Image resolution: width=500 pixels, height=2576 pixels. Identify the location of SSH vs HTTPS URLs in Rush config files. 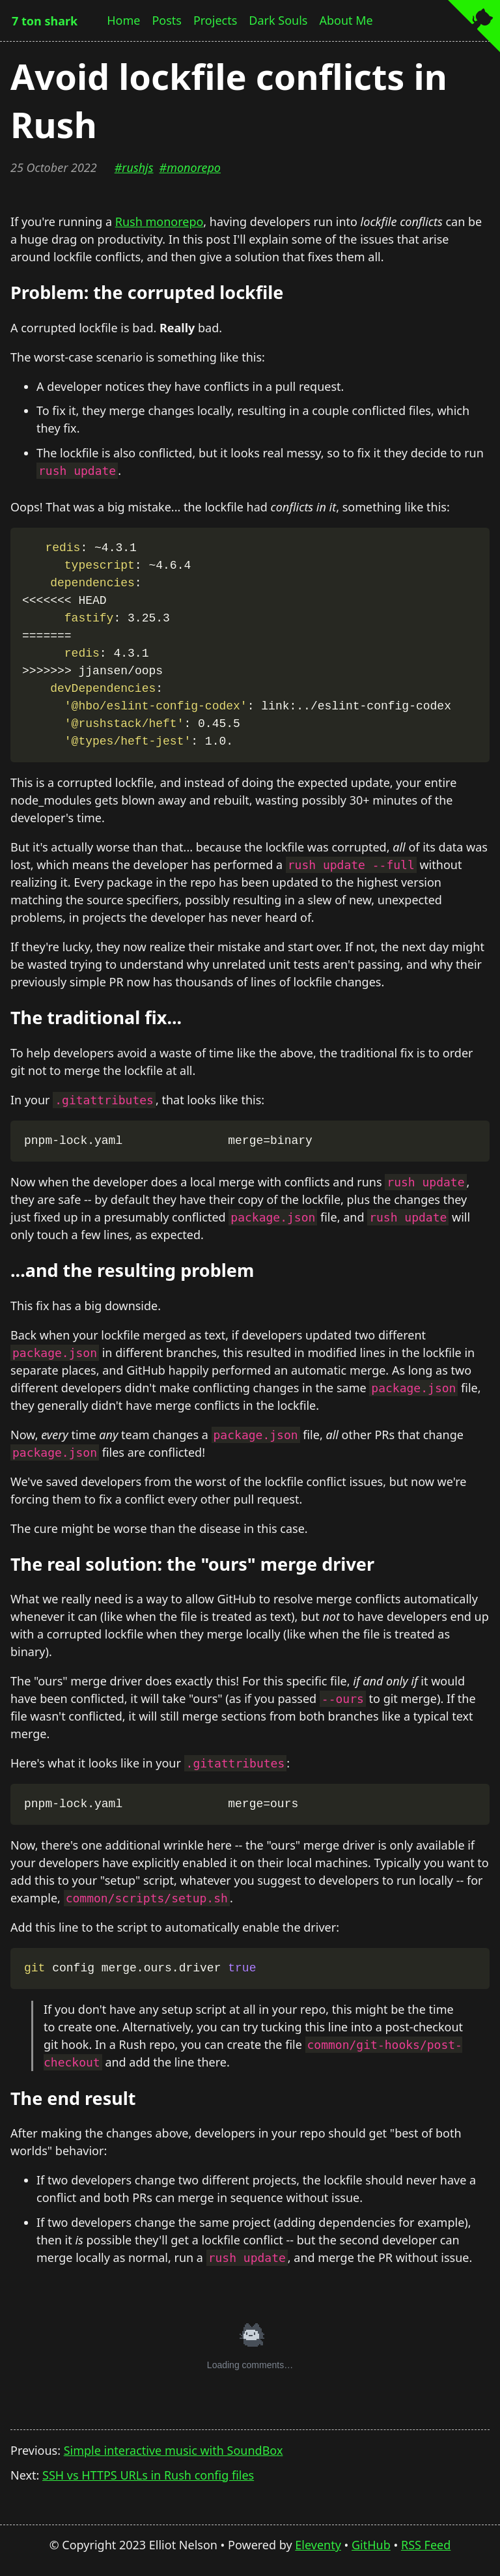
(148, 2475).